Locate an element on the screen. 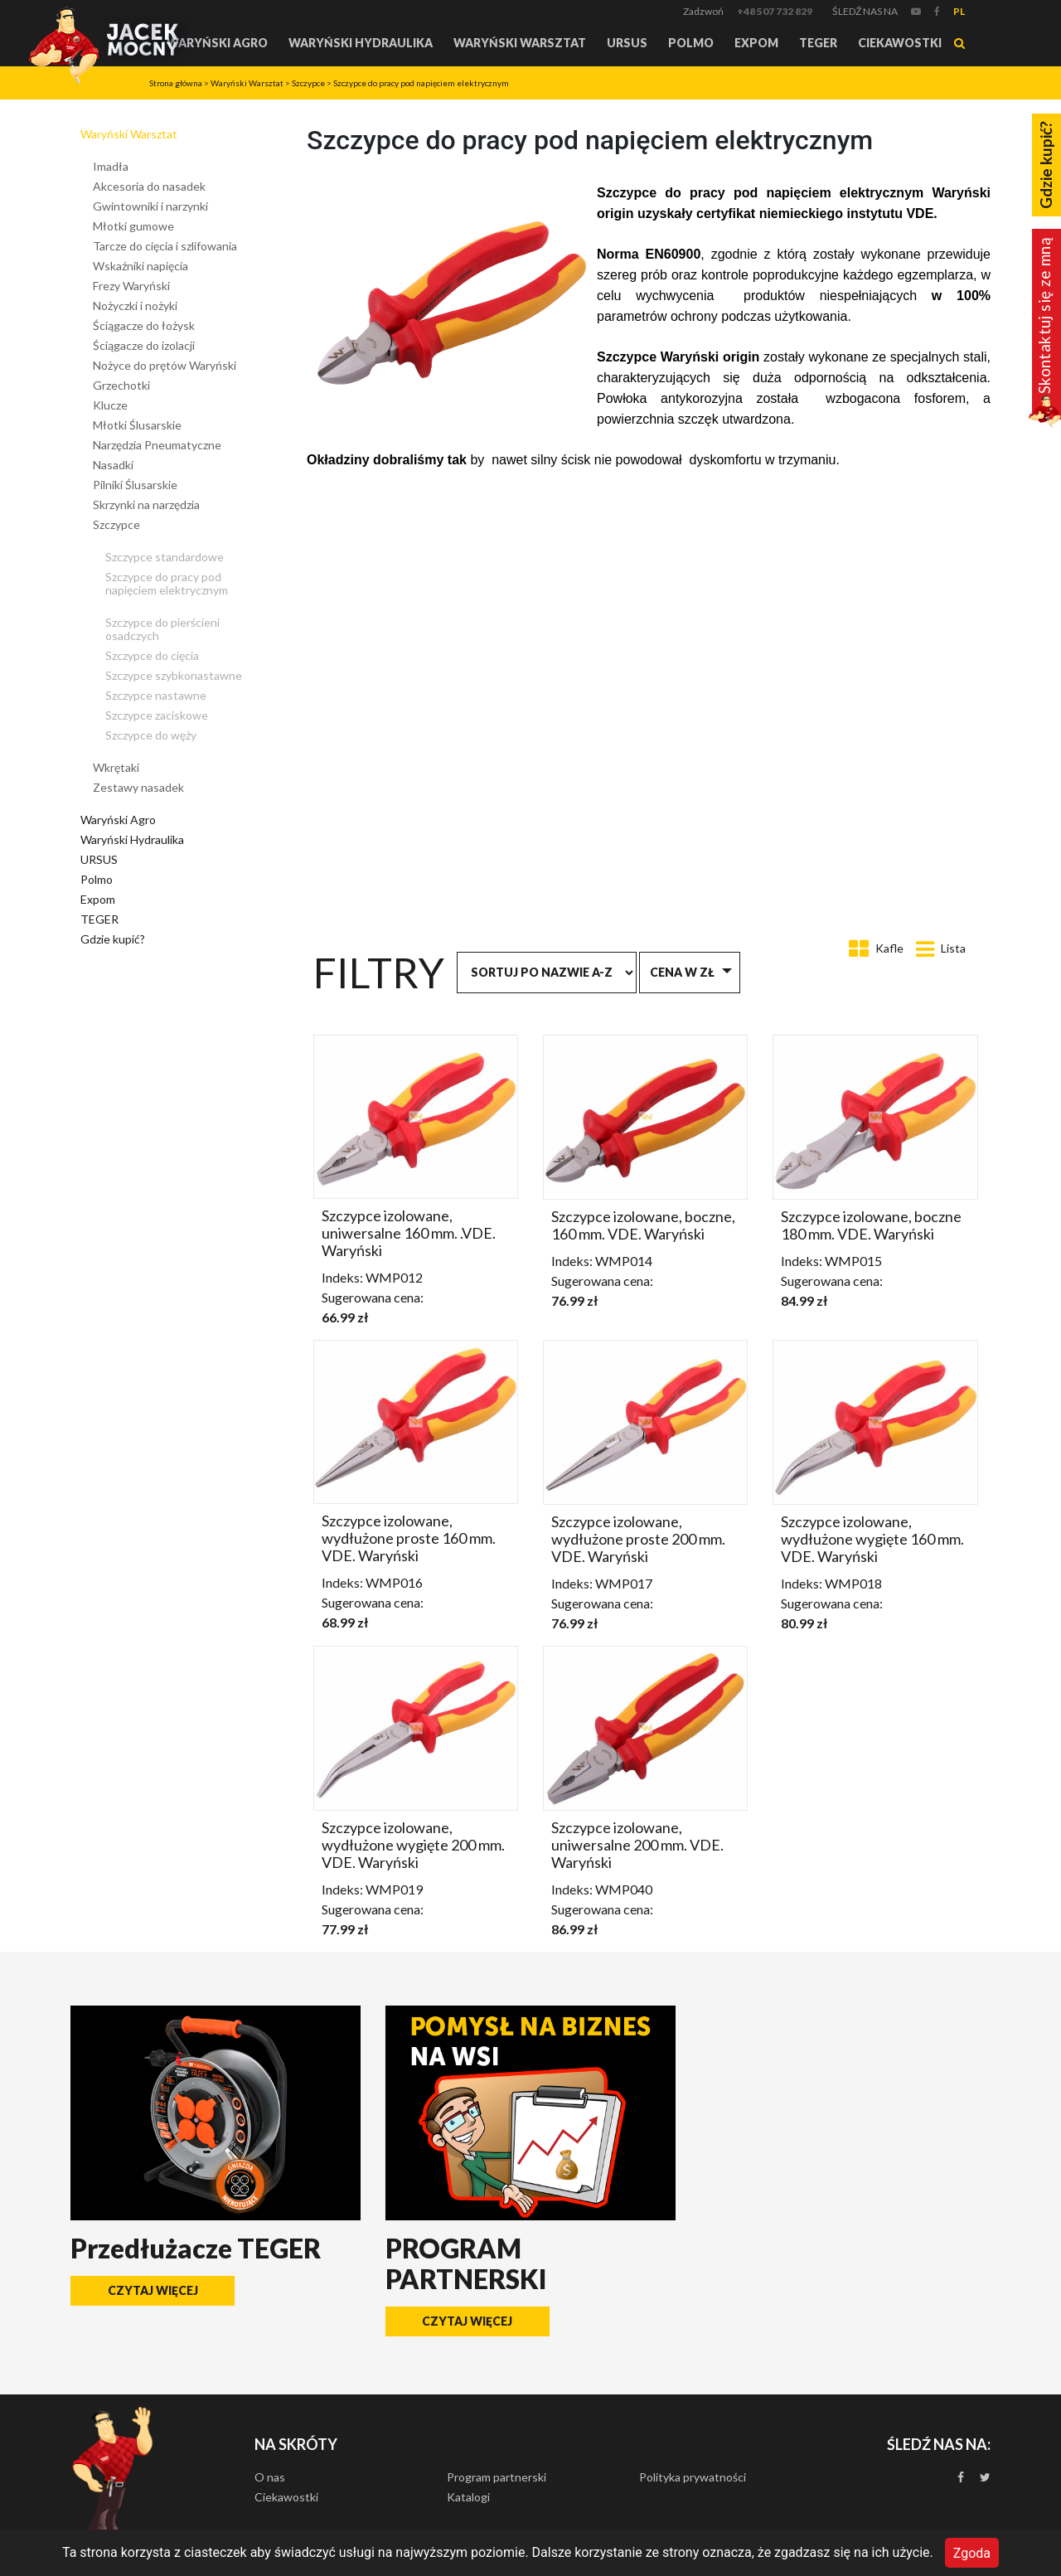 The height and width of the screenshot is (2576, 1061). Wkrętaki is located at coordinates (116, 767).